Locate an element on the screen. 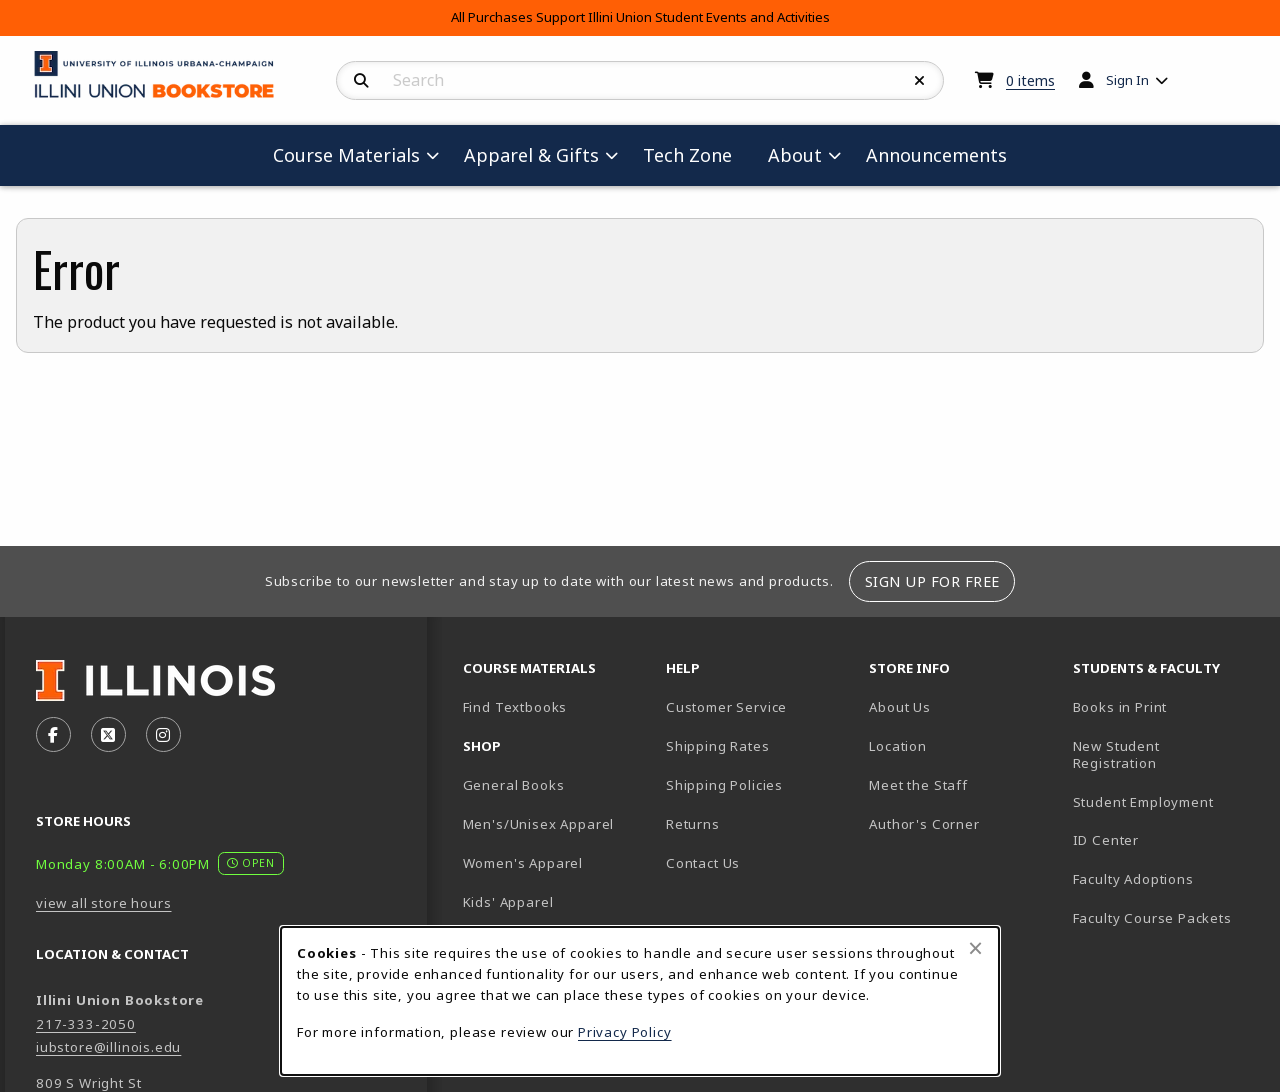 The image size is (1280, 1092). [Close browser cookies alert message] is located at coordinates (975, 948).